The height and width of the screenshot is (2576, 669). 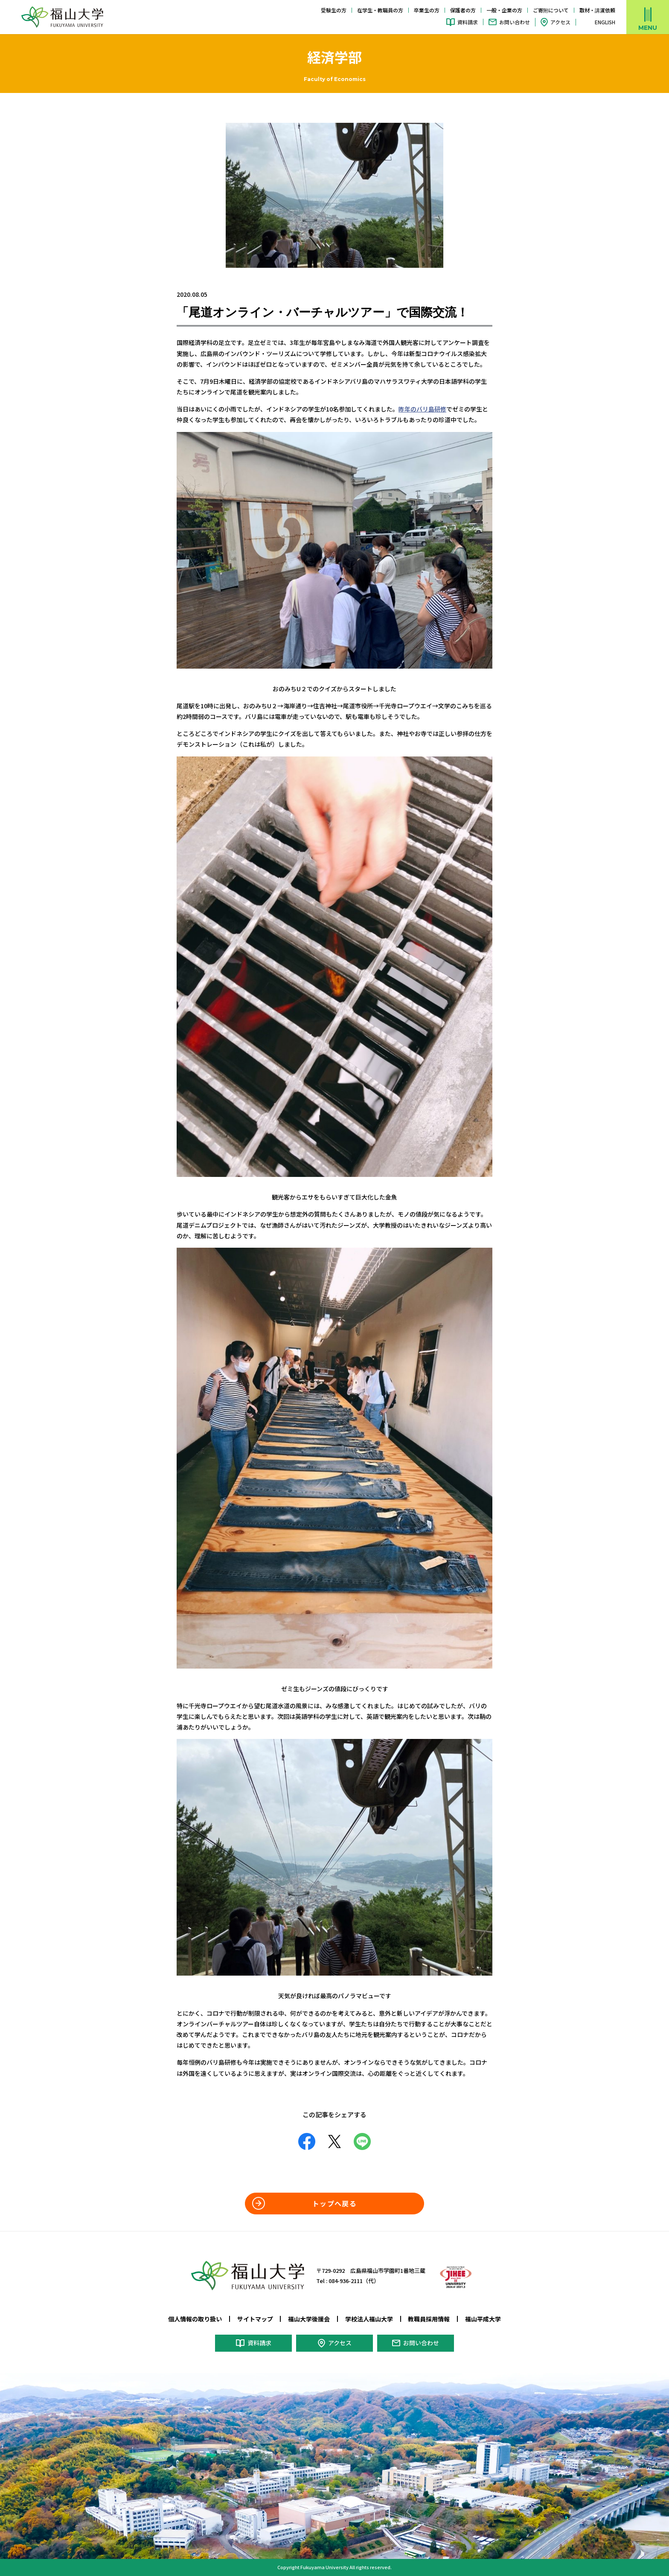 I want to click on 学校法人福山大学, so click(x=369, y=2319).